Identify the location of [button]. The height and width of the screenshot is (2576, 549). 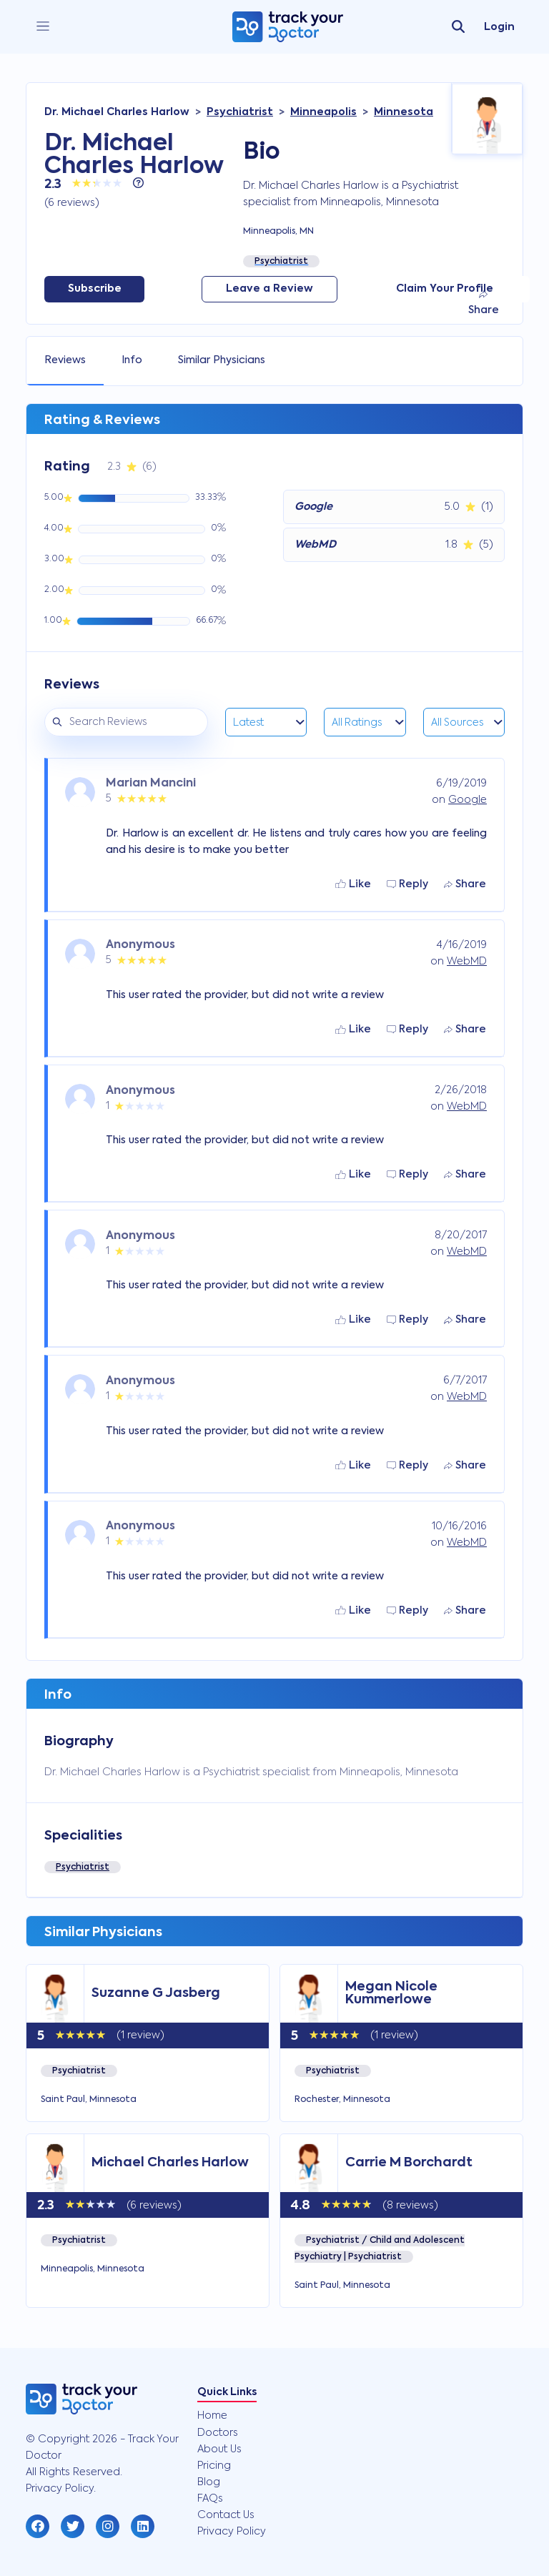
(37, 2526).